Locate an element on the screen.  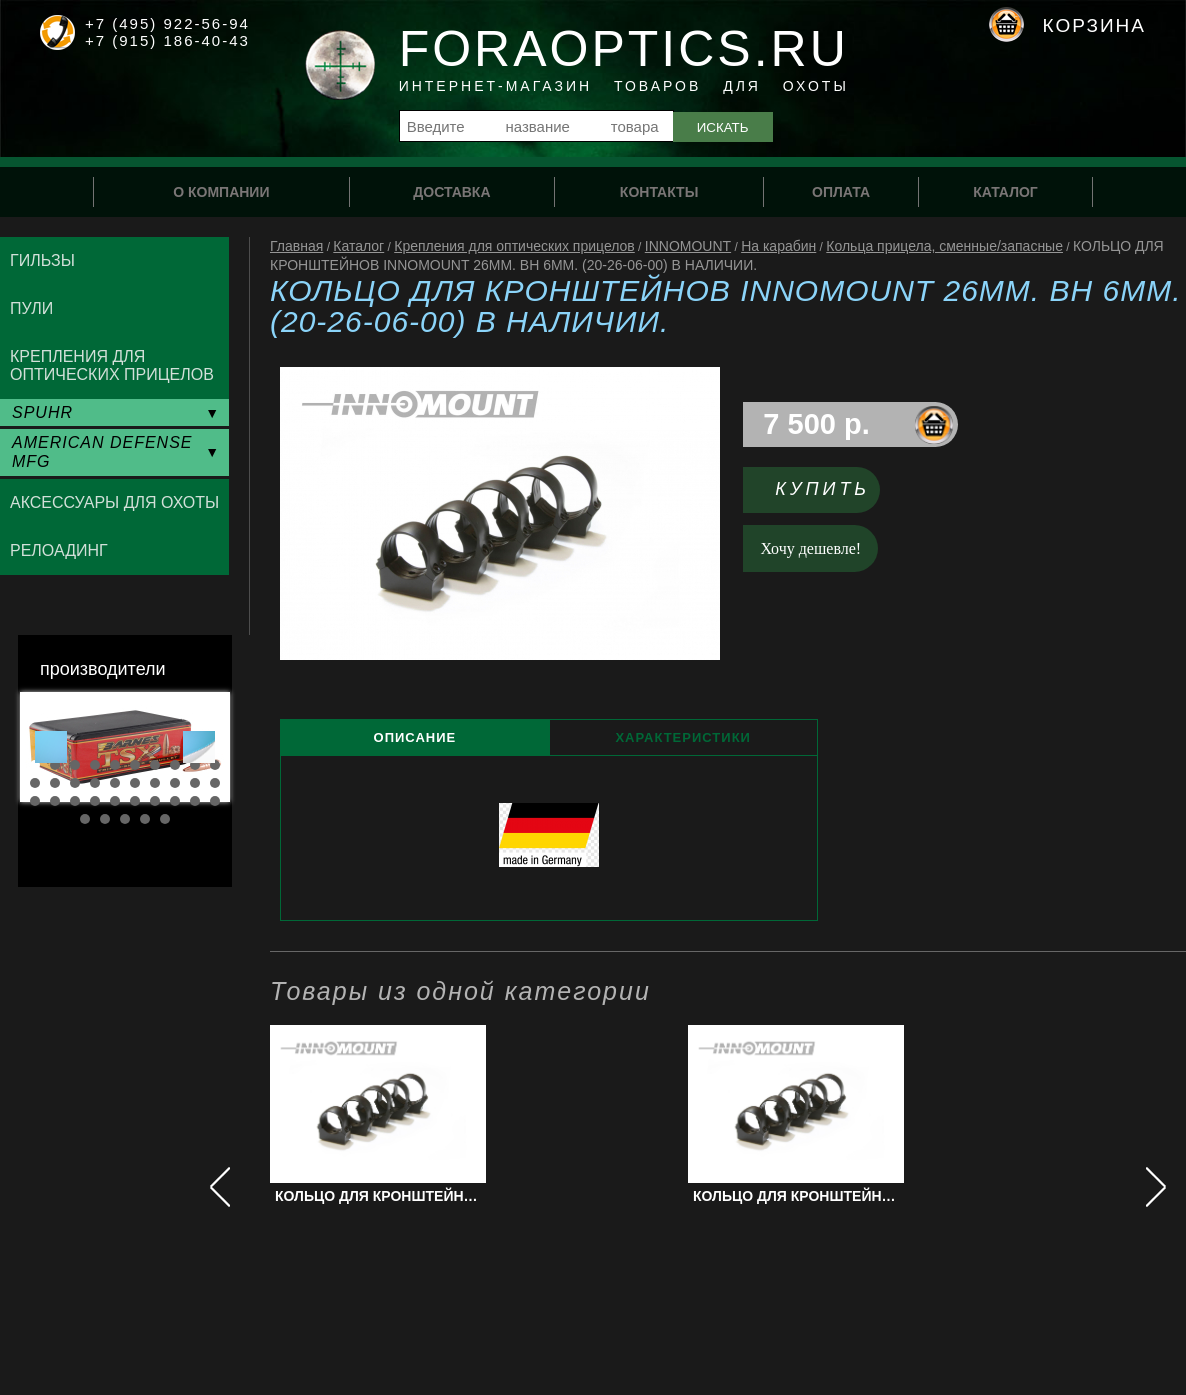
Next is located at coordinates (199, 747).